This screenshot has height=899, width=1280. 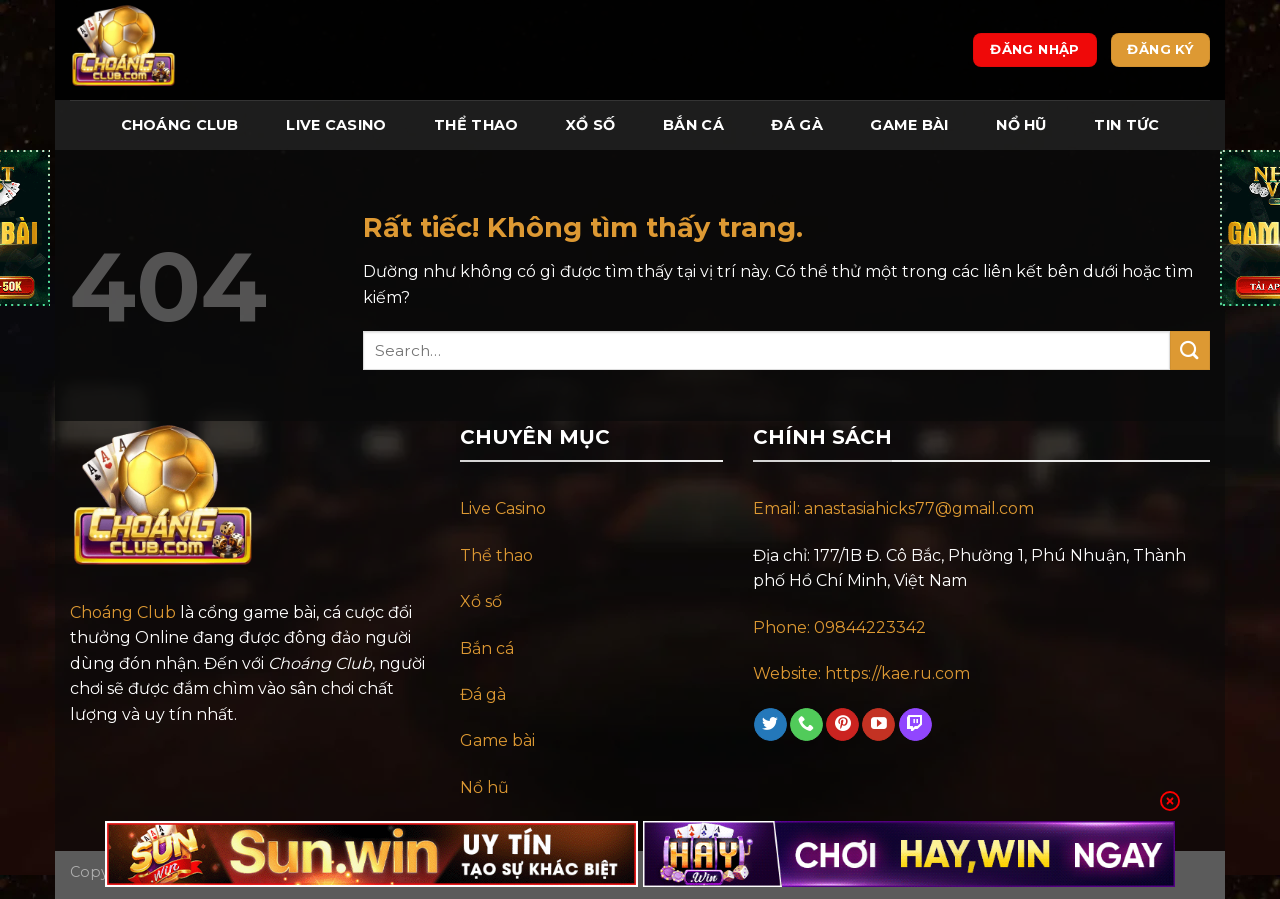 I want to click on Live Casino, so click(x=336, y=125).